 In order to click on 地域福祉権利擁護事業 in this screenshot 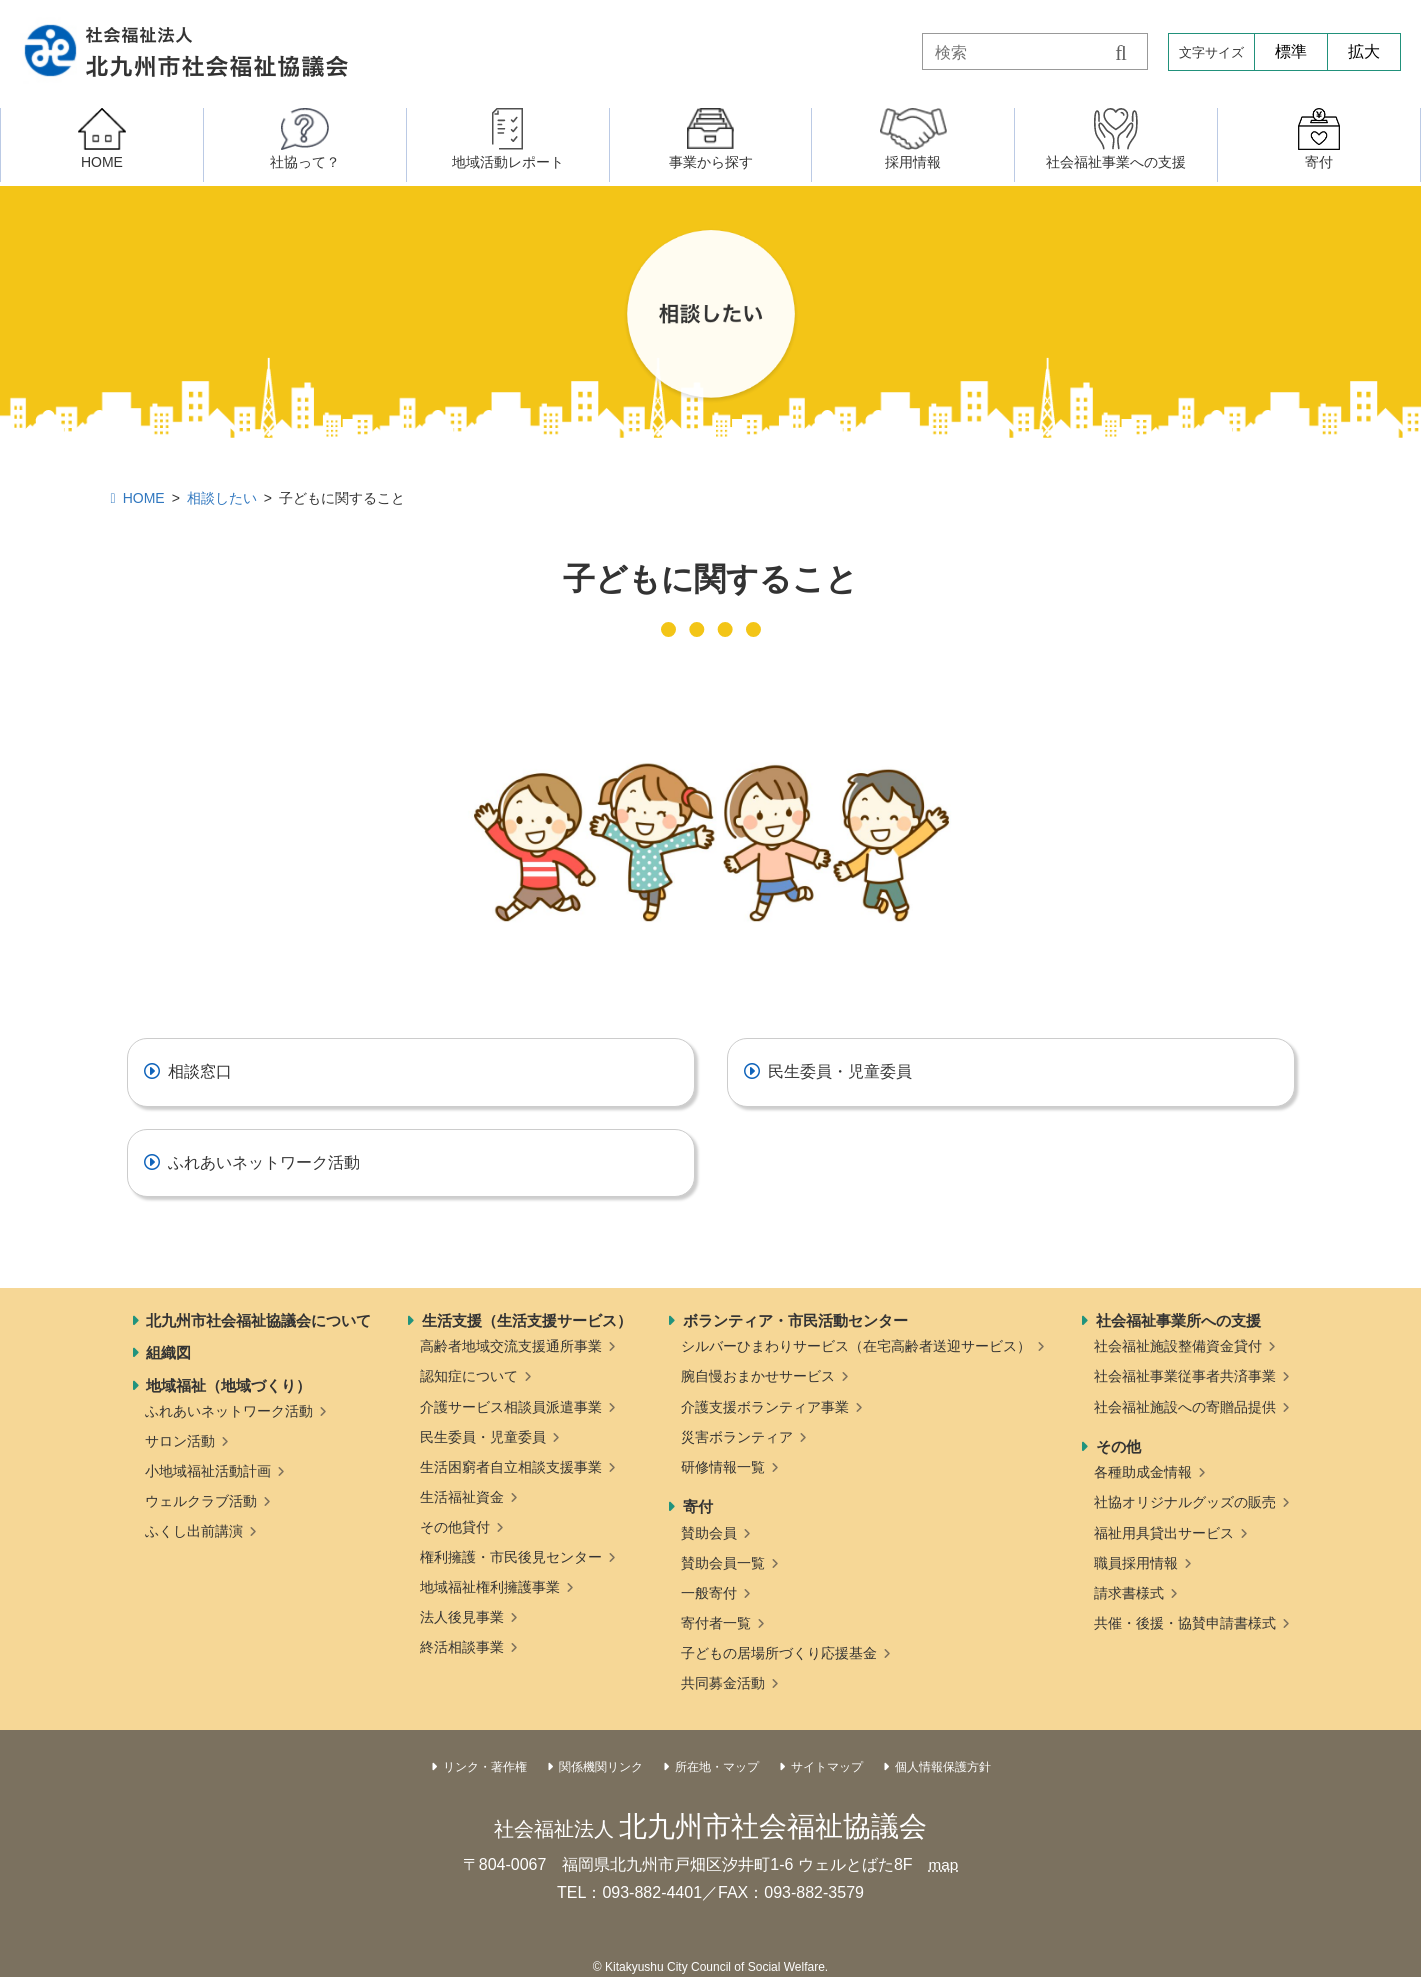, I will do `click(490, 1587)`.